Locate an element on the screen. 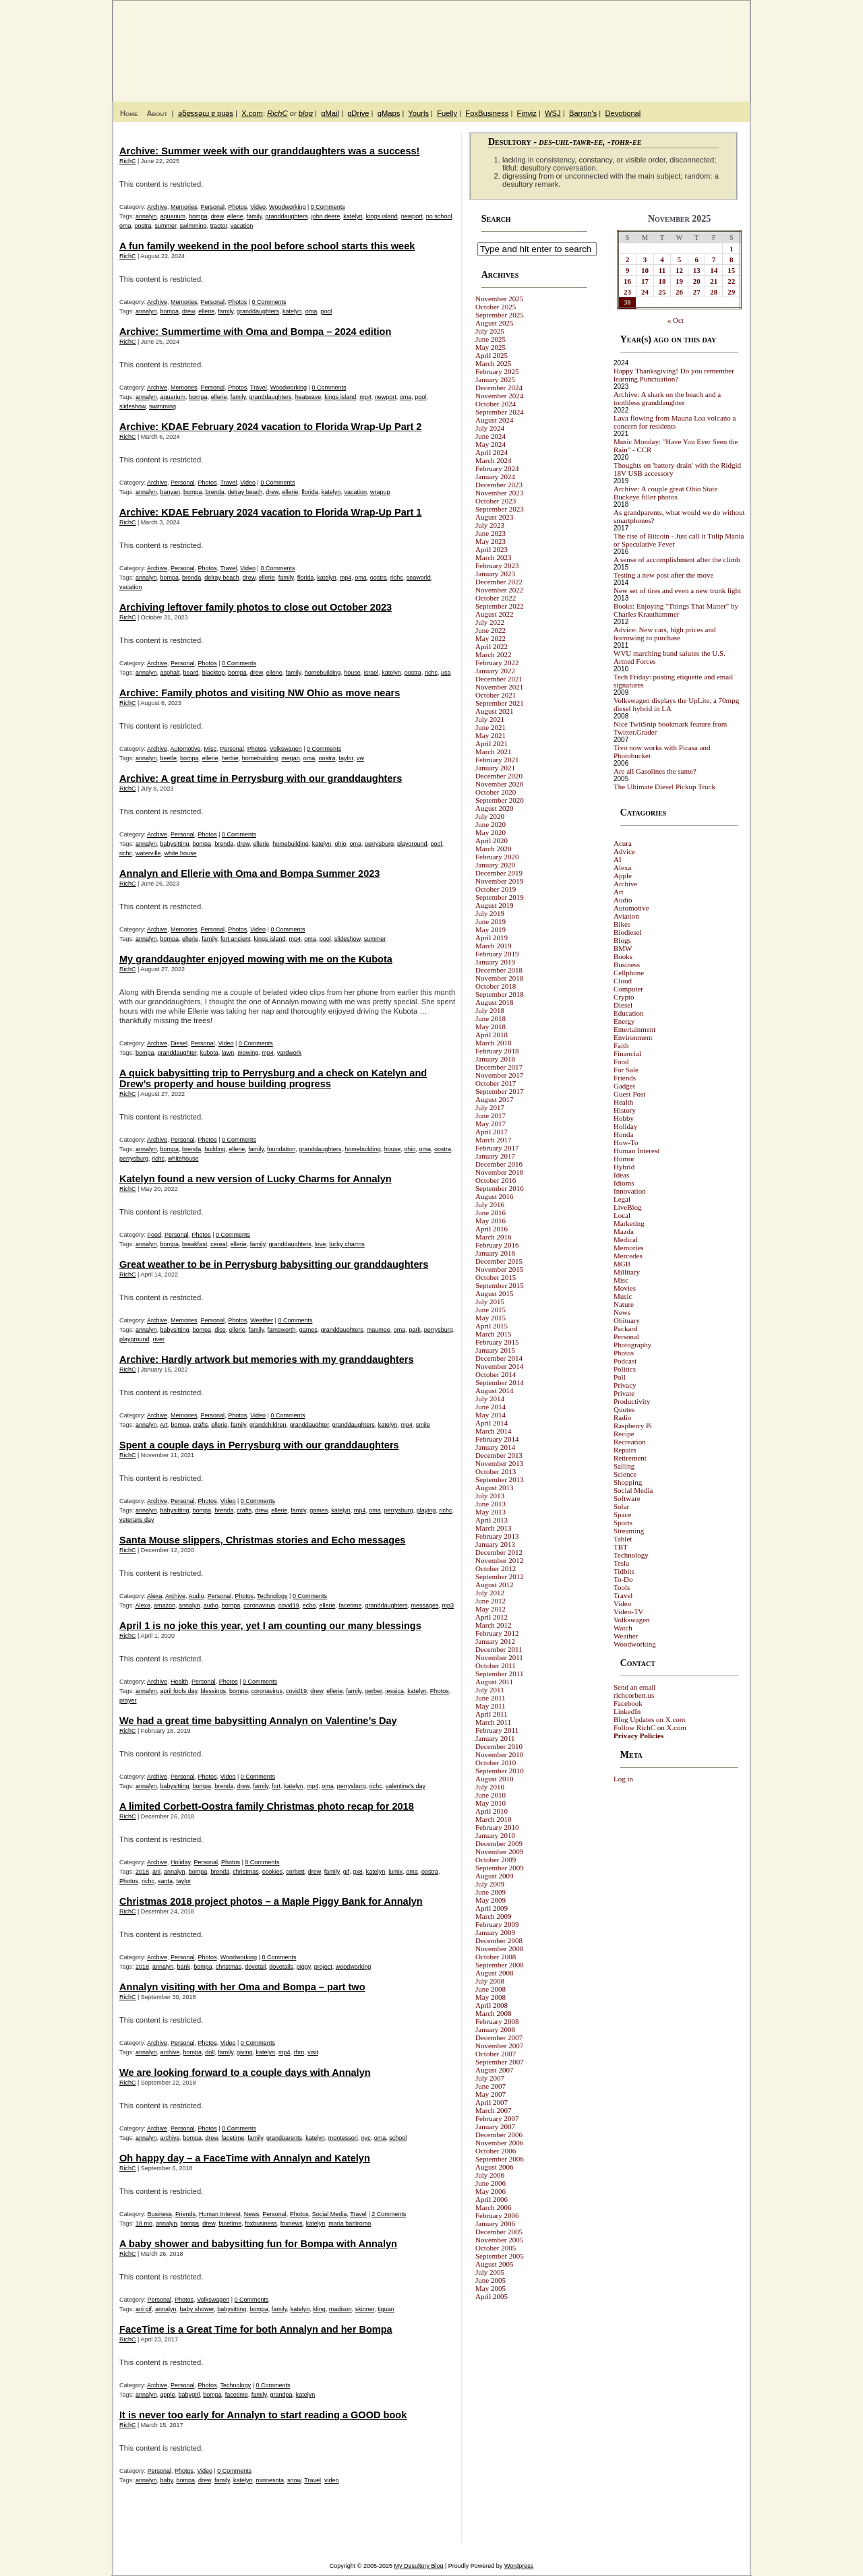  Wordpress is located at coordinates (518, 2566).